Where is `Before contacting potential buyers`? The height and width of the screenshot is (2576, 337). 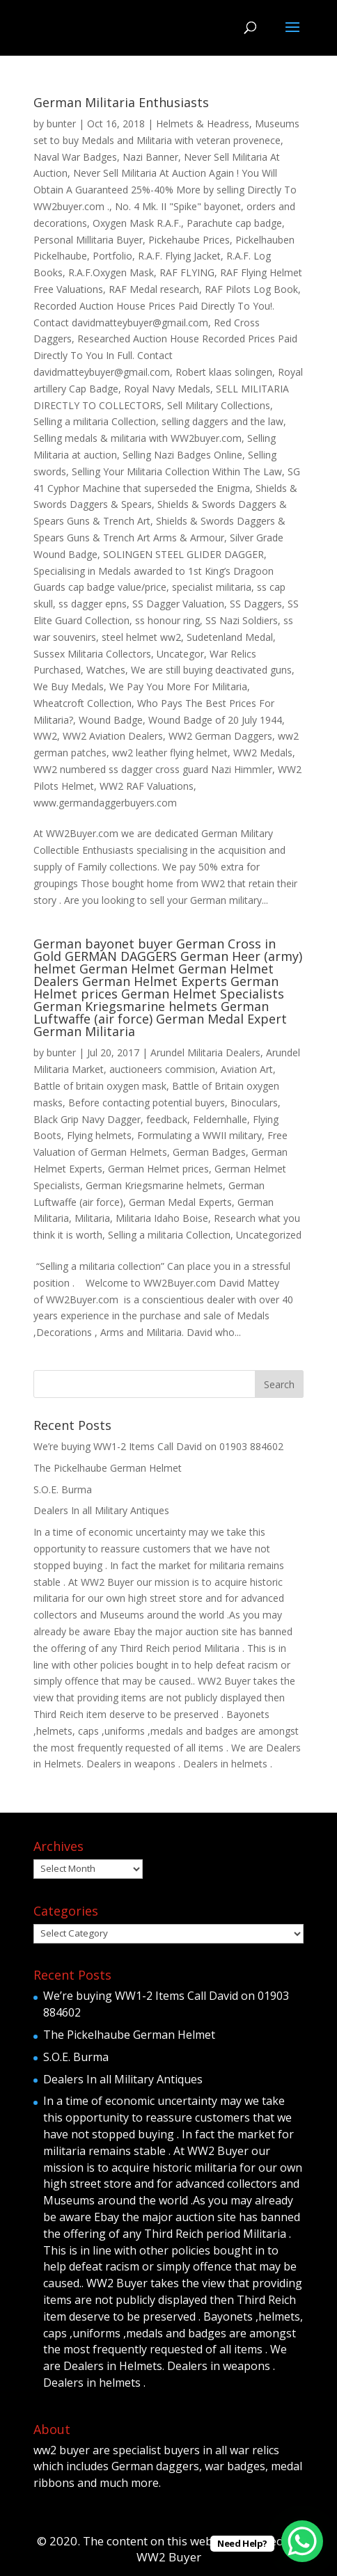
Before contacting potential buyers is located at coordinates (146, 1102).